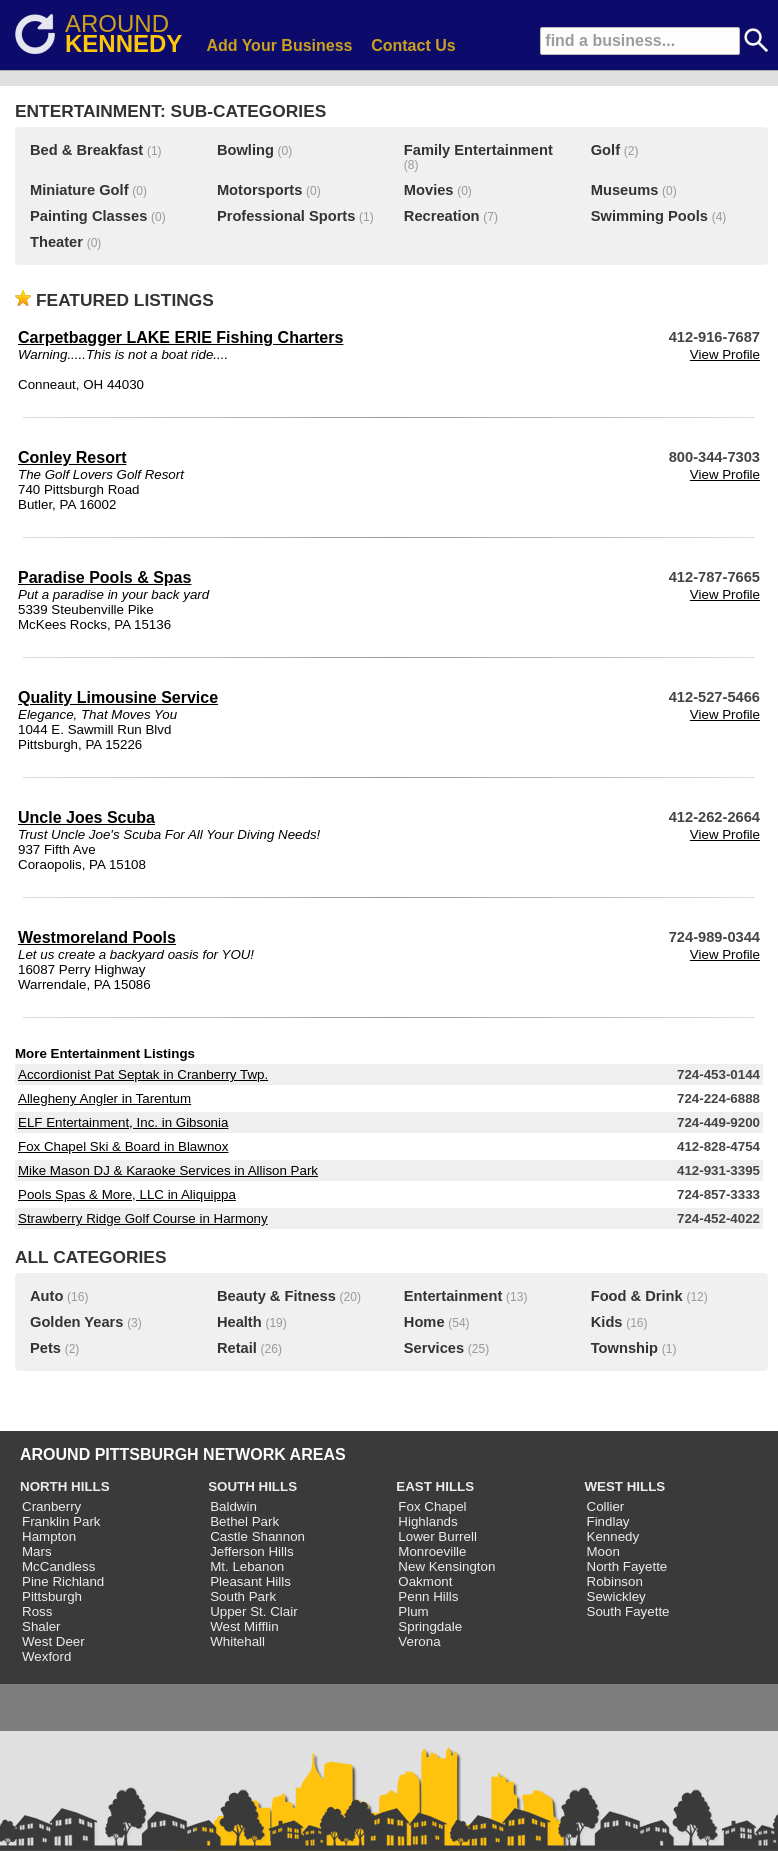 Image resolution: width=778 pixels, height=1851 pixels. Describe the element at coordinates (53, 1641) in the screenshot. I see `West Deer` at that location.